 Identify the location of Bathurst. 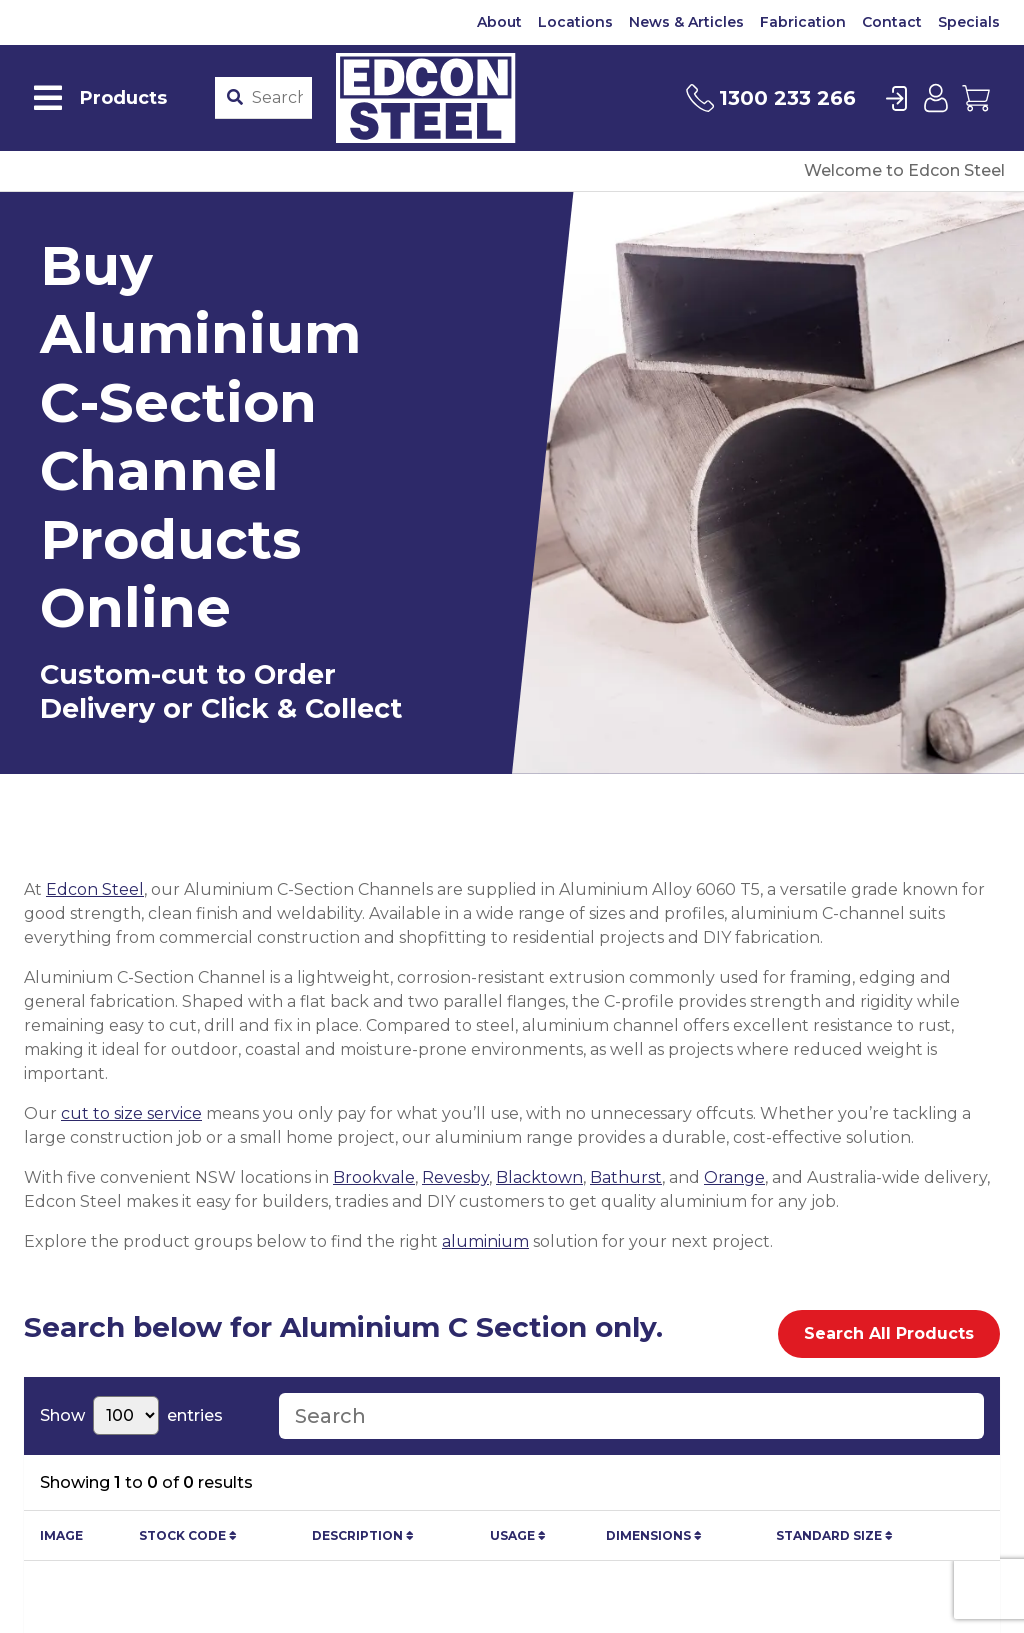
(626, 1177).